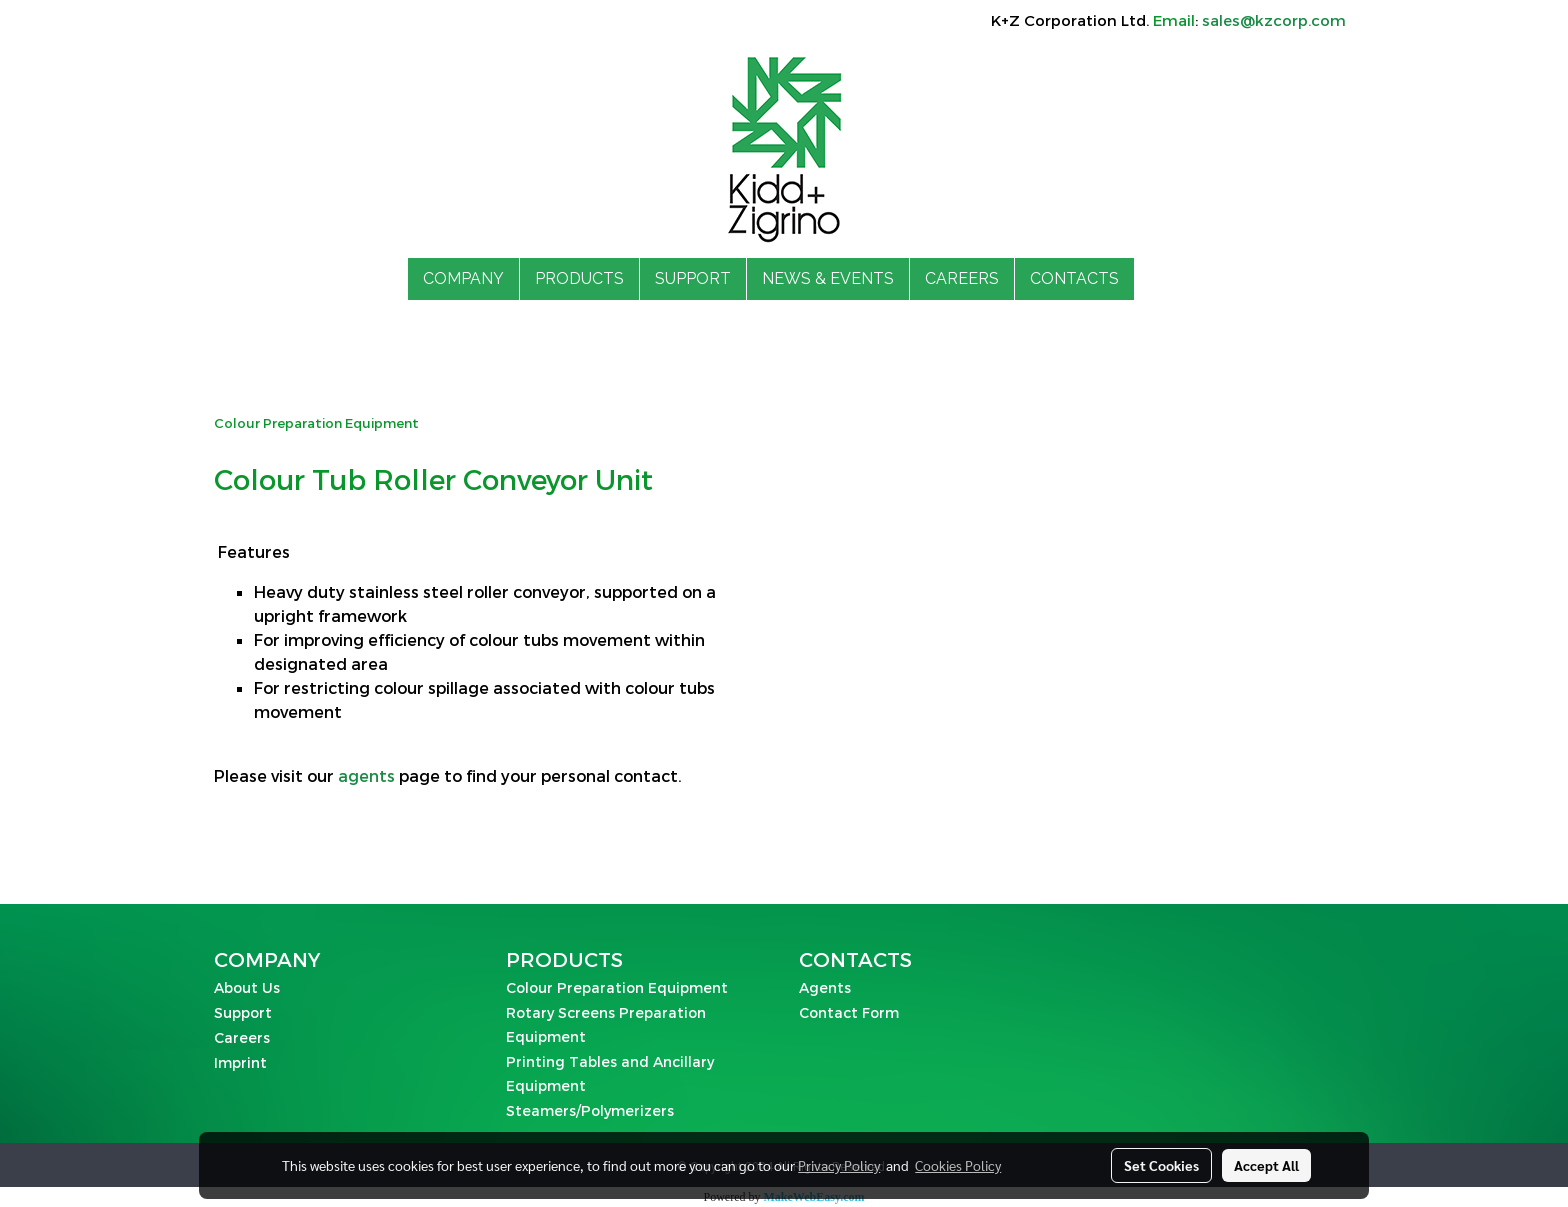 Image resolution: width=1568 pixels, height=1207 pixels. What do you see at coordinates (1274, 20) in the screenshot?
I see `sales@kzcorp.com` at bounding box center [1274, 20].